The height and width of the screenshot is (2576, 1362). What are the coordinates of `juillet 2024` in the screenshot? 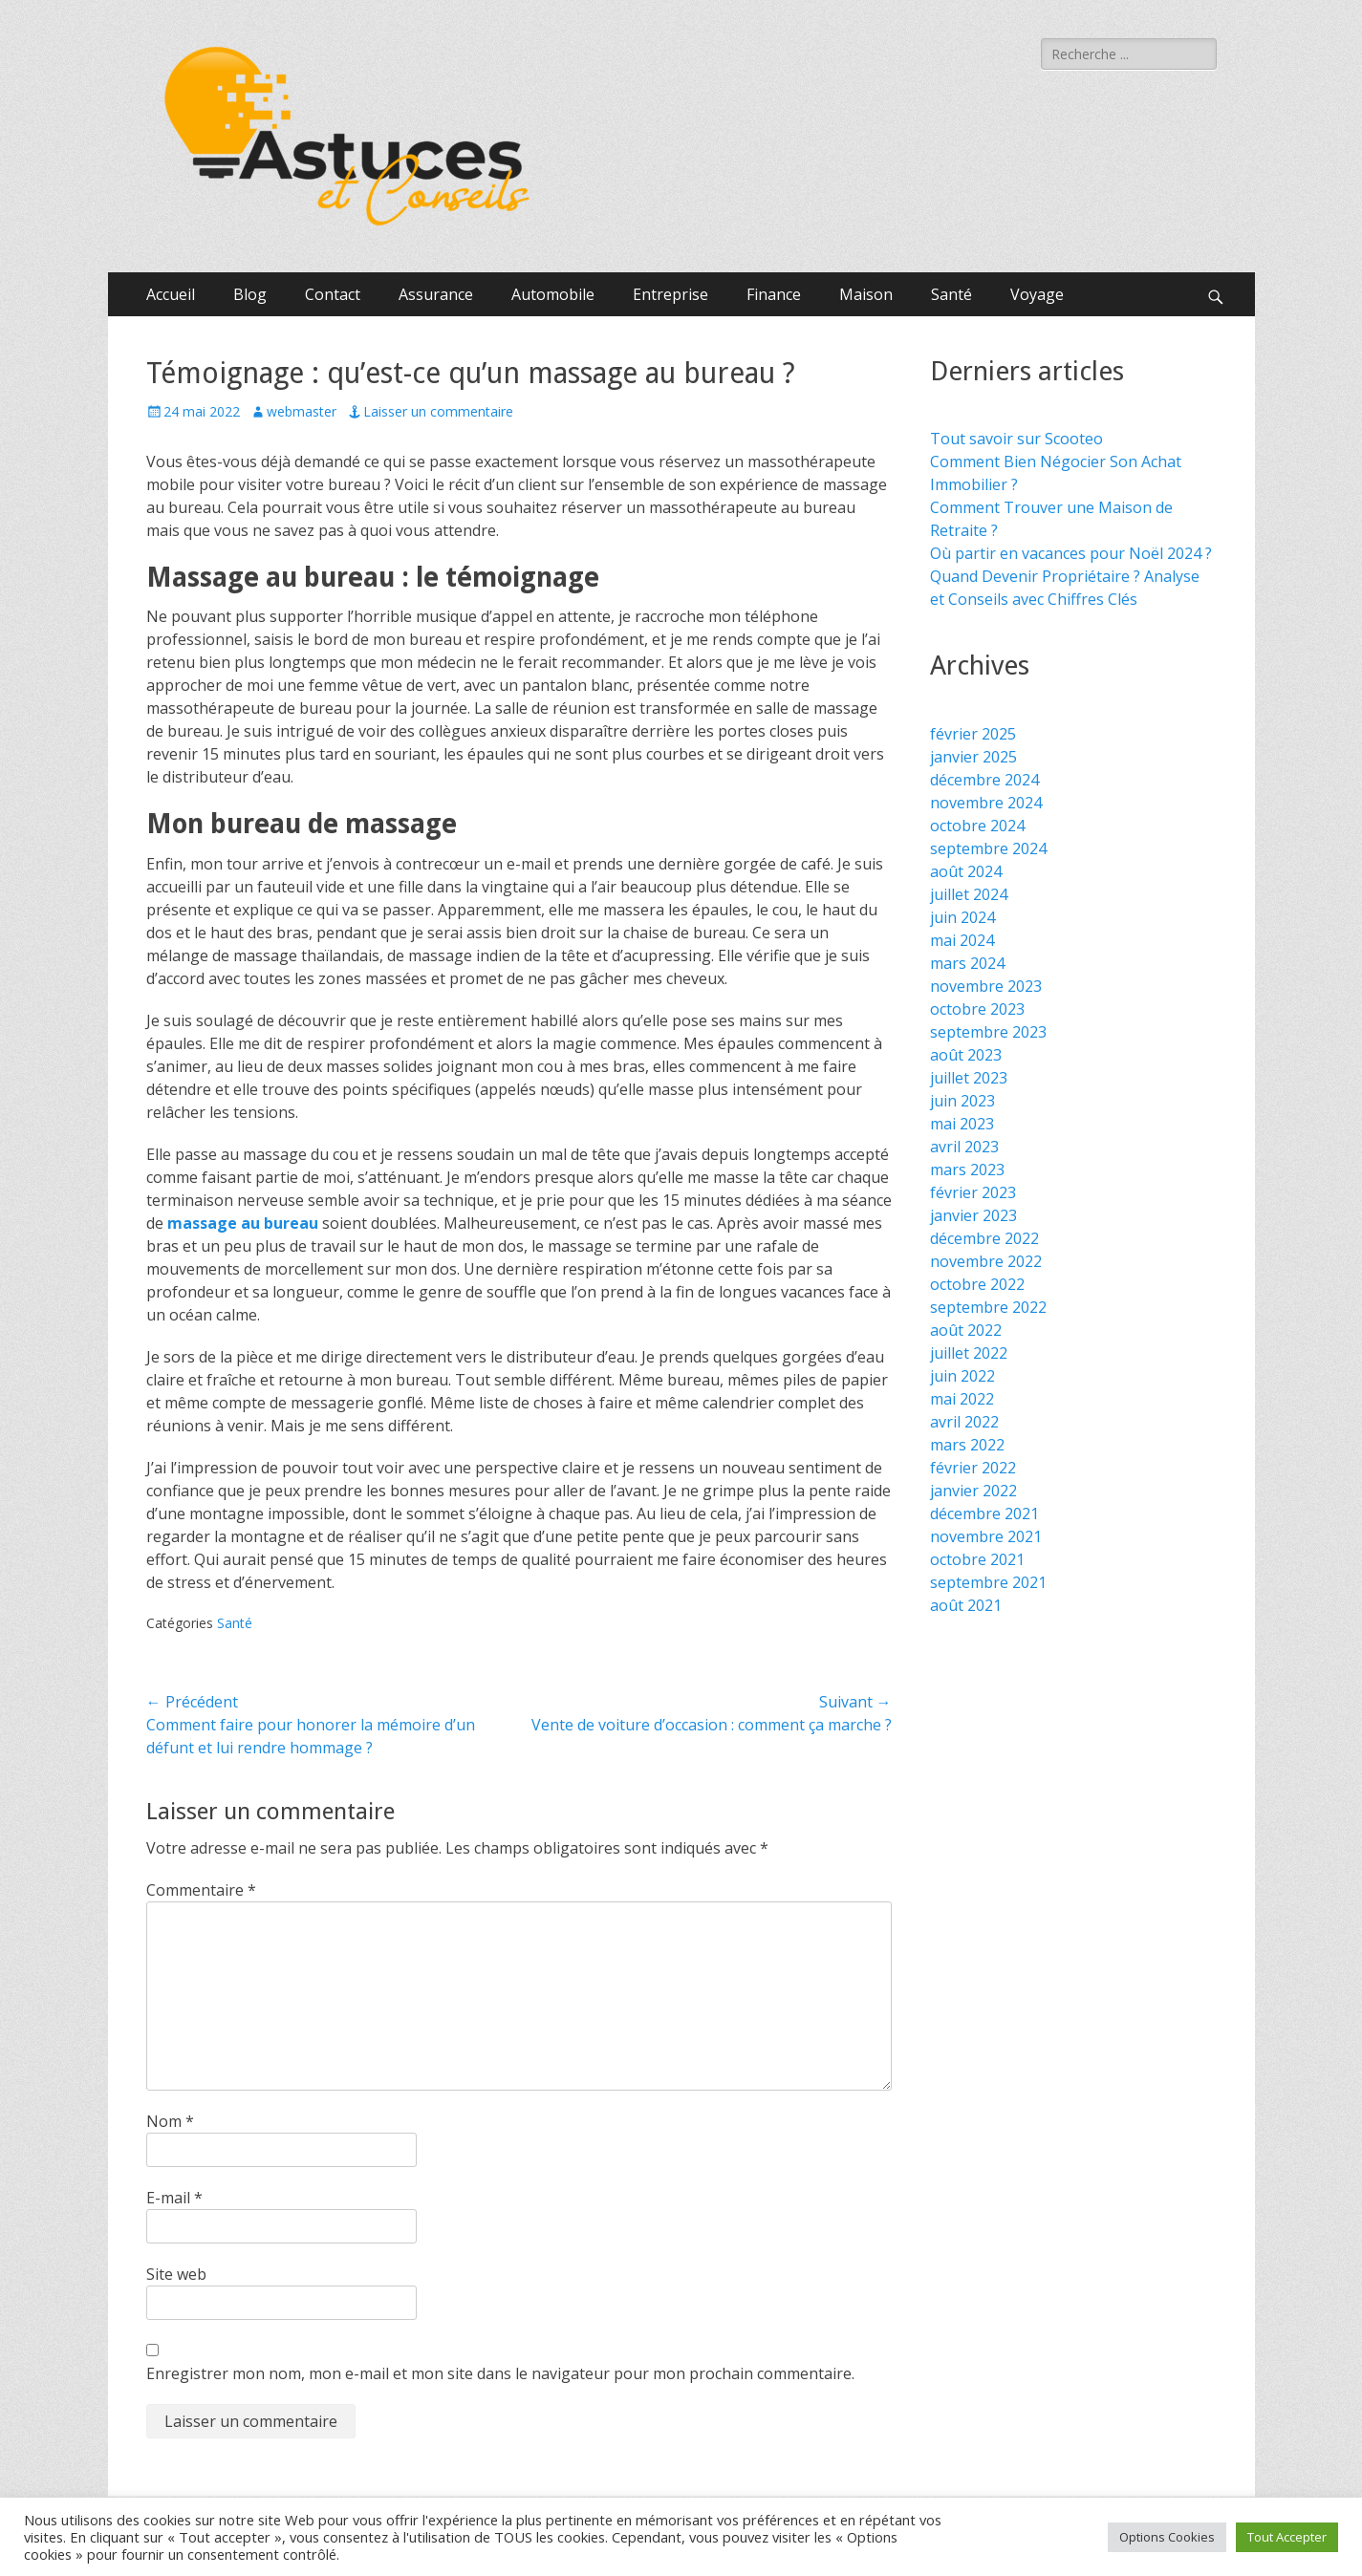 It's located at (968, 894).